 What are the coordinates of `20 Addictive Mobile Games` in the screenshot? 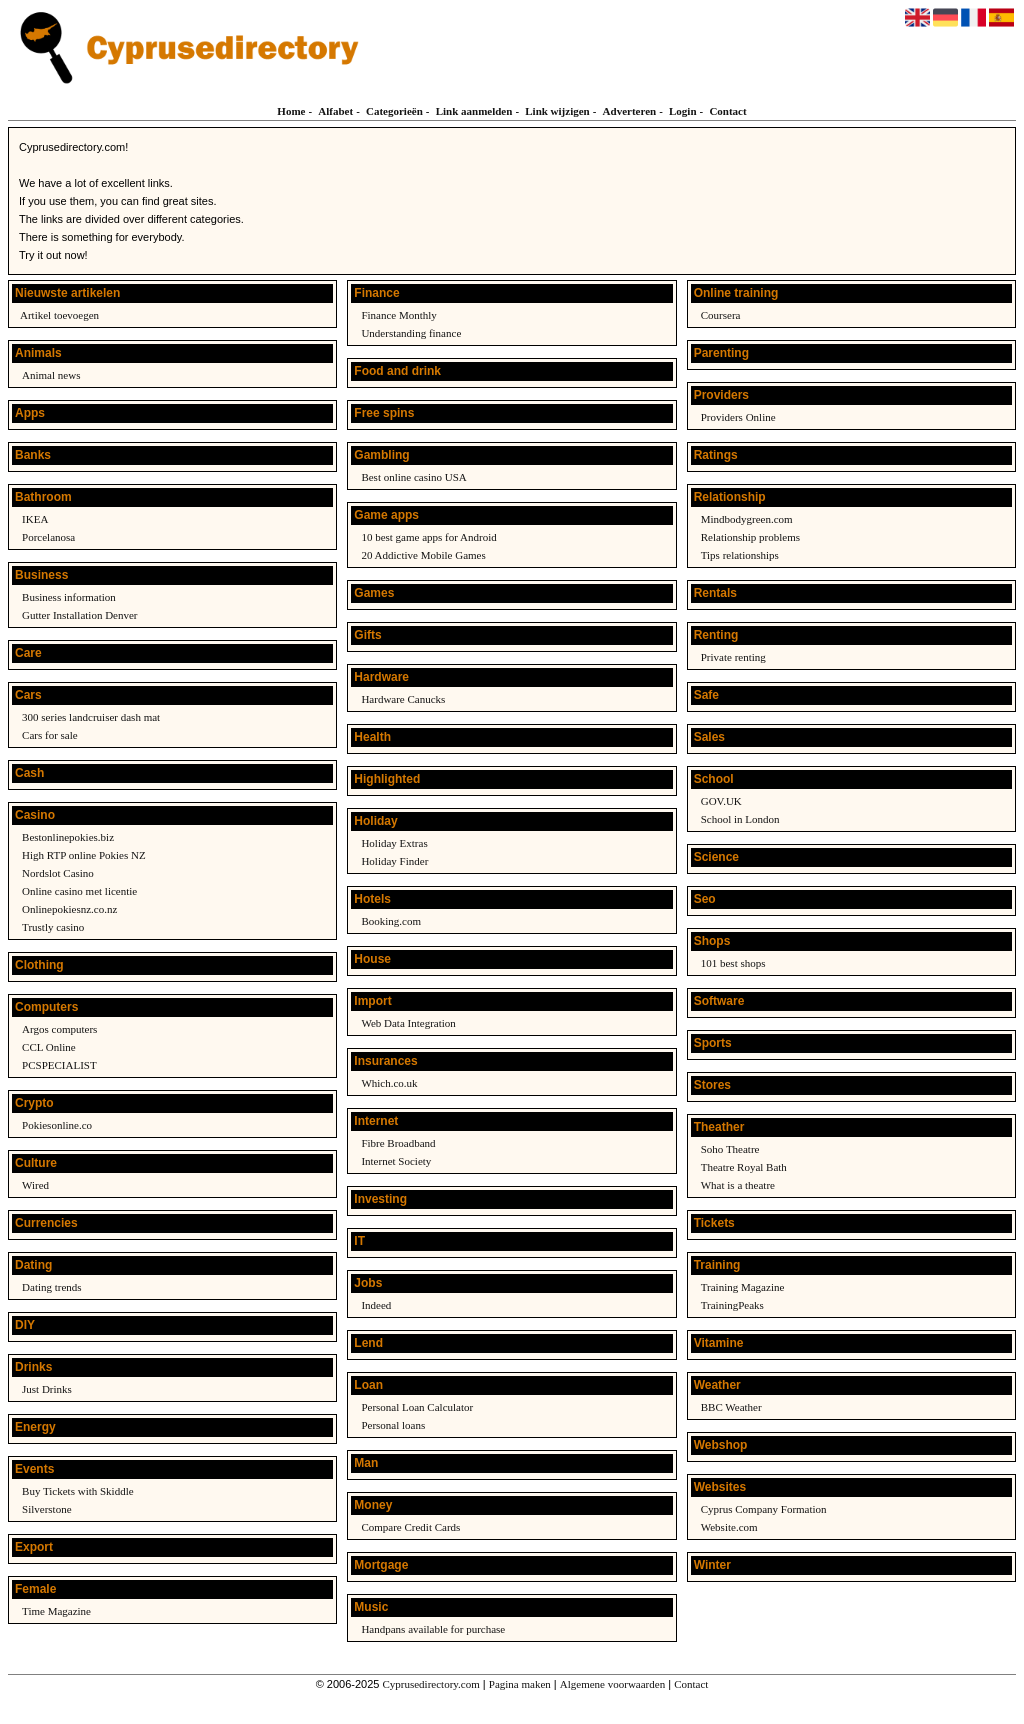 It's located at (423, 555).